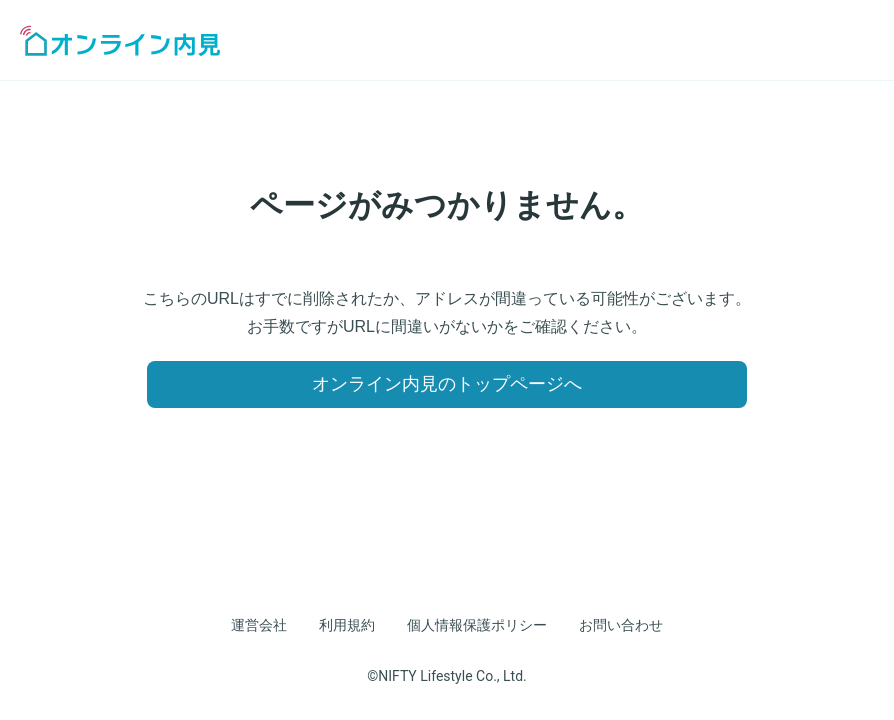 This screenshot has height=720, width=894. What do you see at coordinates (477, 625) in the screenshot?
I see `個人情報保護ポリシー` at bounding box center [477, 625].